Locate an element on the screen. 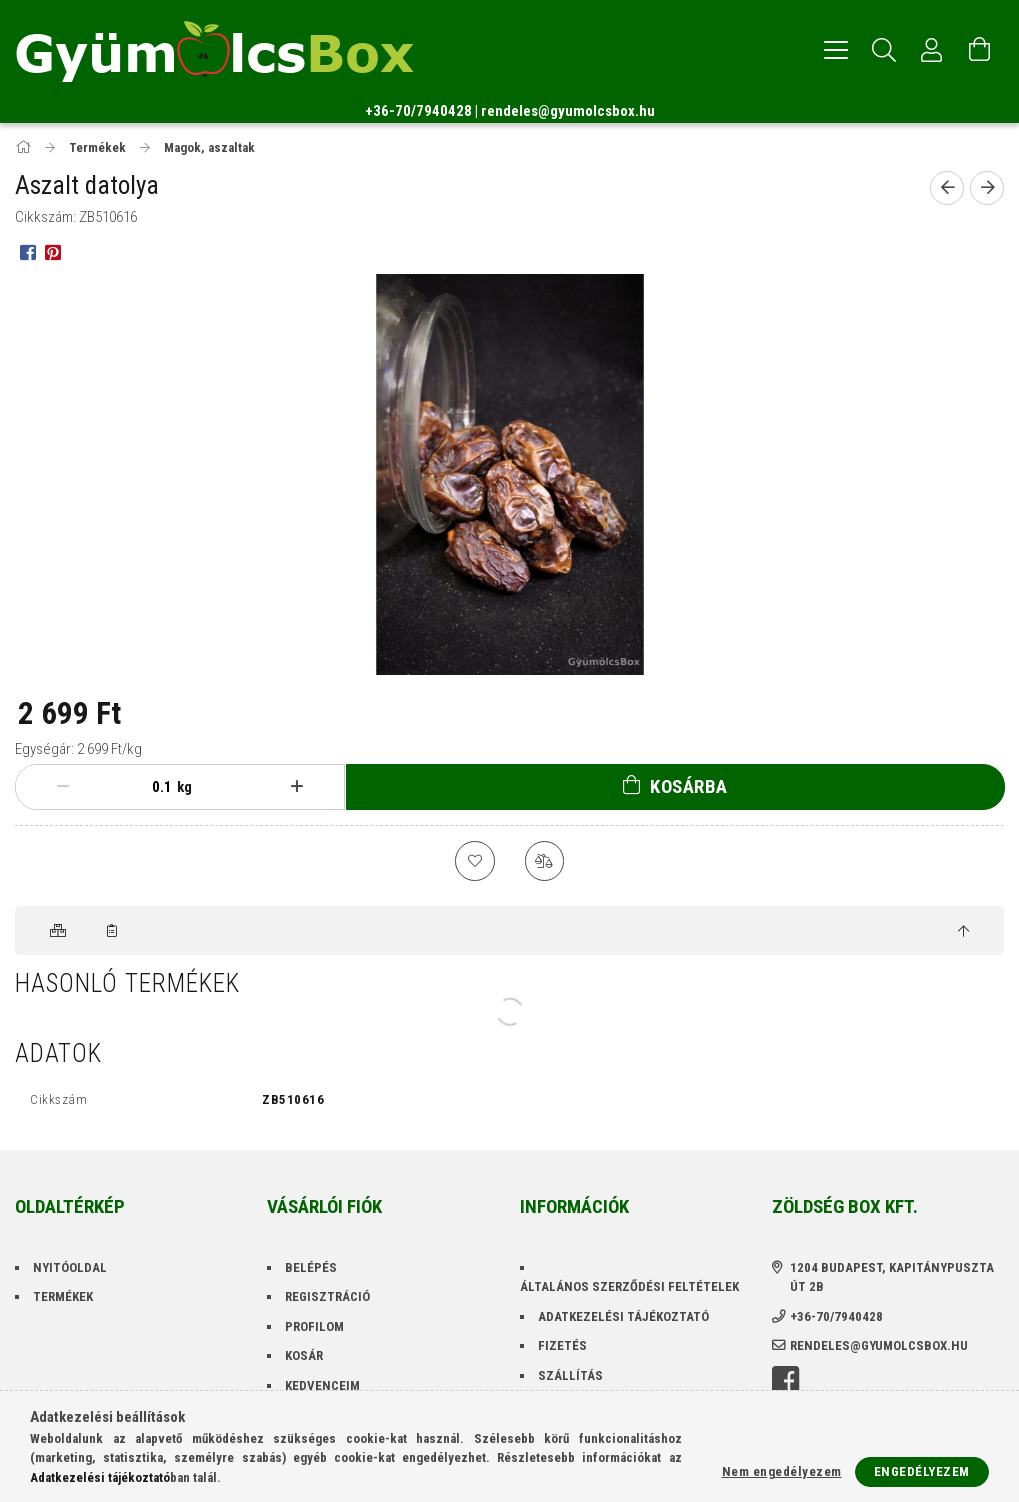 The width and height of the screenshot is (1019, 1502). Szállítás is located at coordinates (570, 1375).